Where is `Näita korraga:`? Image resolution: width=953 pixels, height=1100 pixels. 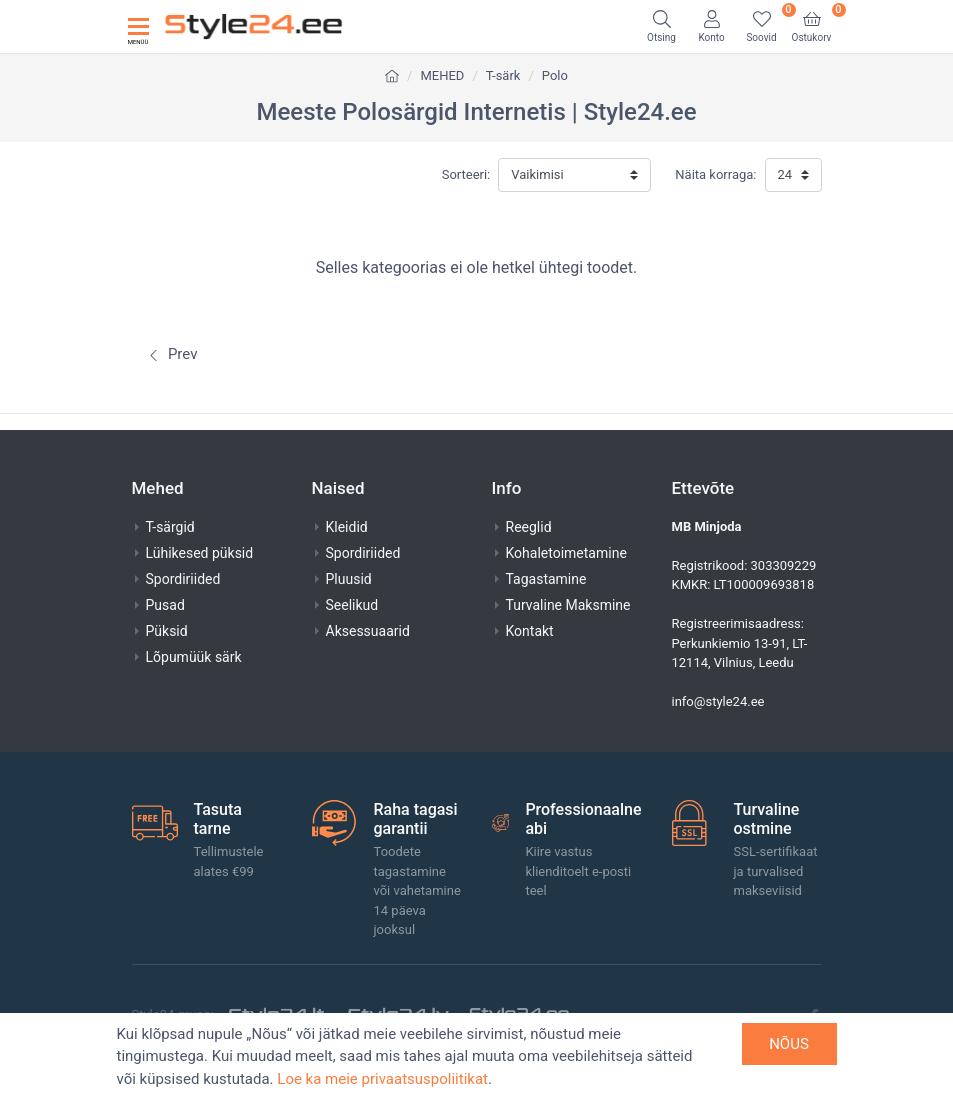
Näita korraga: is located at coordinates (715, 174).